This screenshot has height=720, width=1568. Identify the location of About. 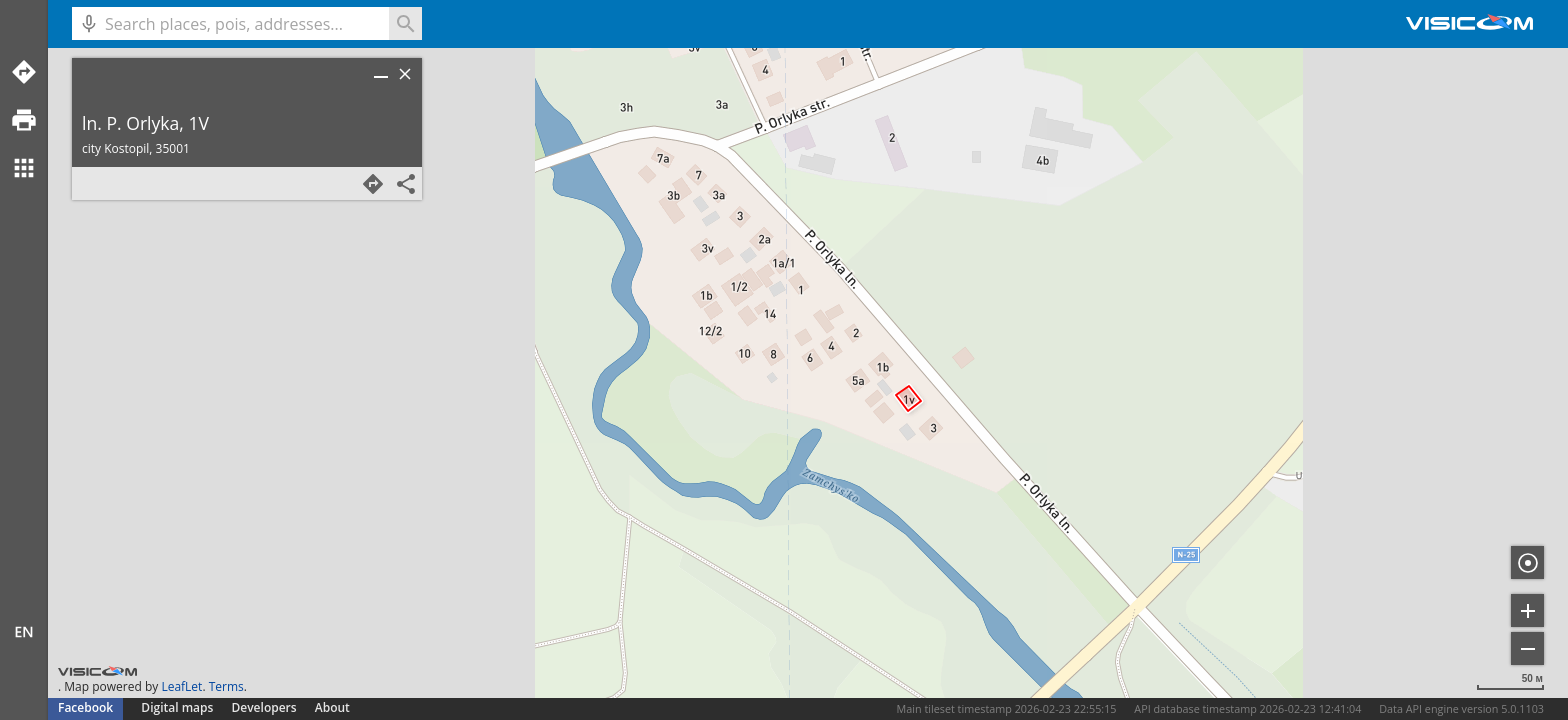
(332, 707).